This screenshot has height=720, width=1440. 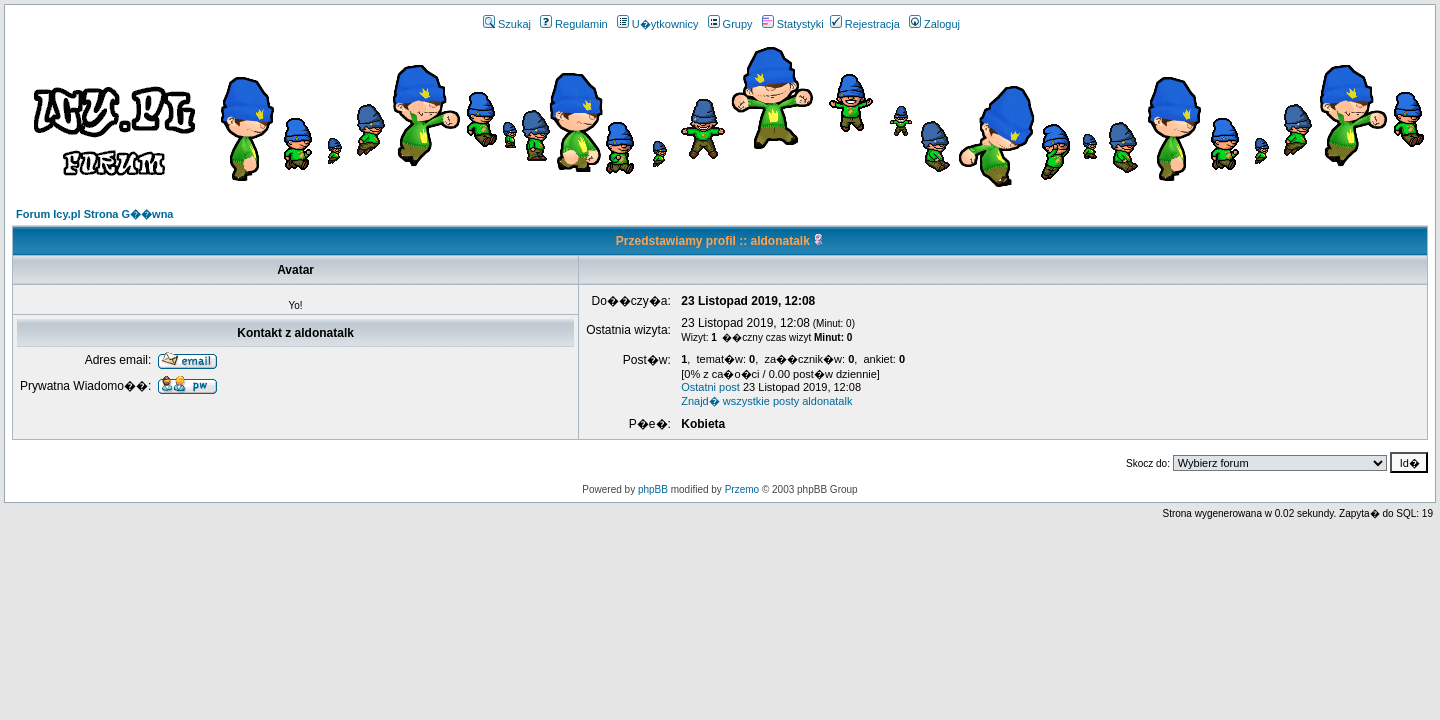 What do you see at coordinates (865, 24) in the screenshot?
I see `Rejestracja` at bounding box center [865, 24].